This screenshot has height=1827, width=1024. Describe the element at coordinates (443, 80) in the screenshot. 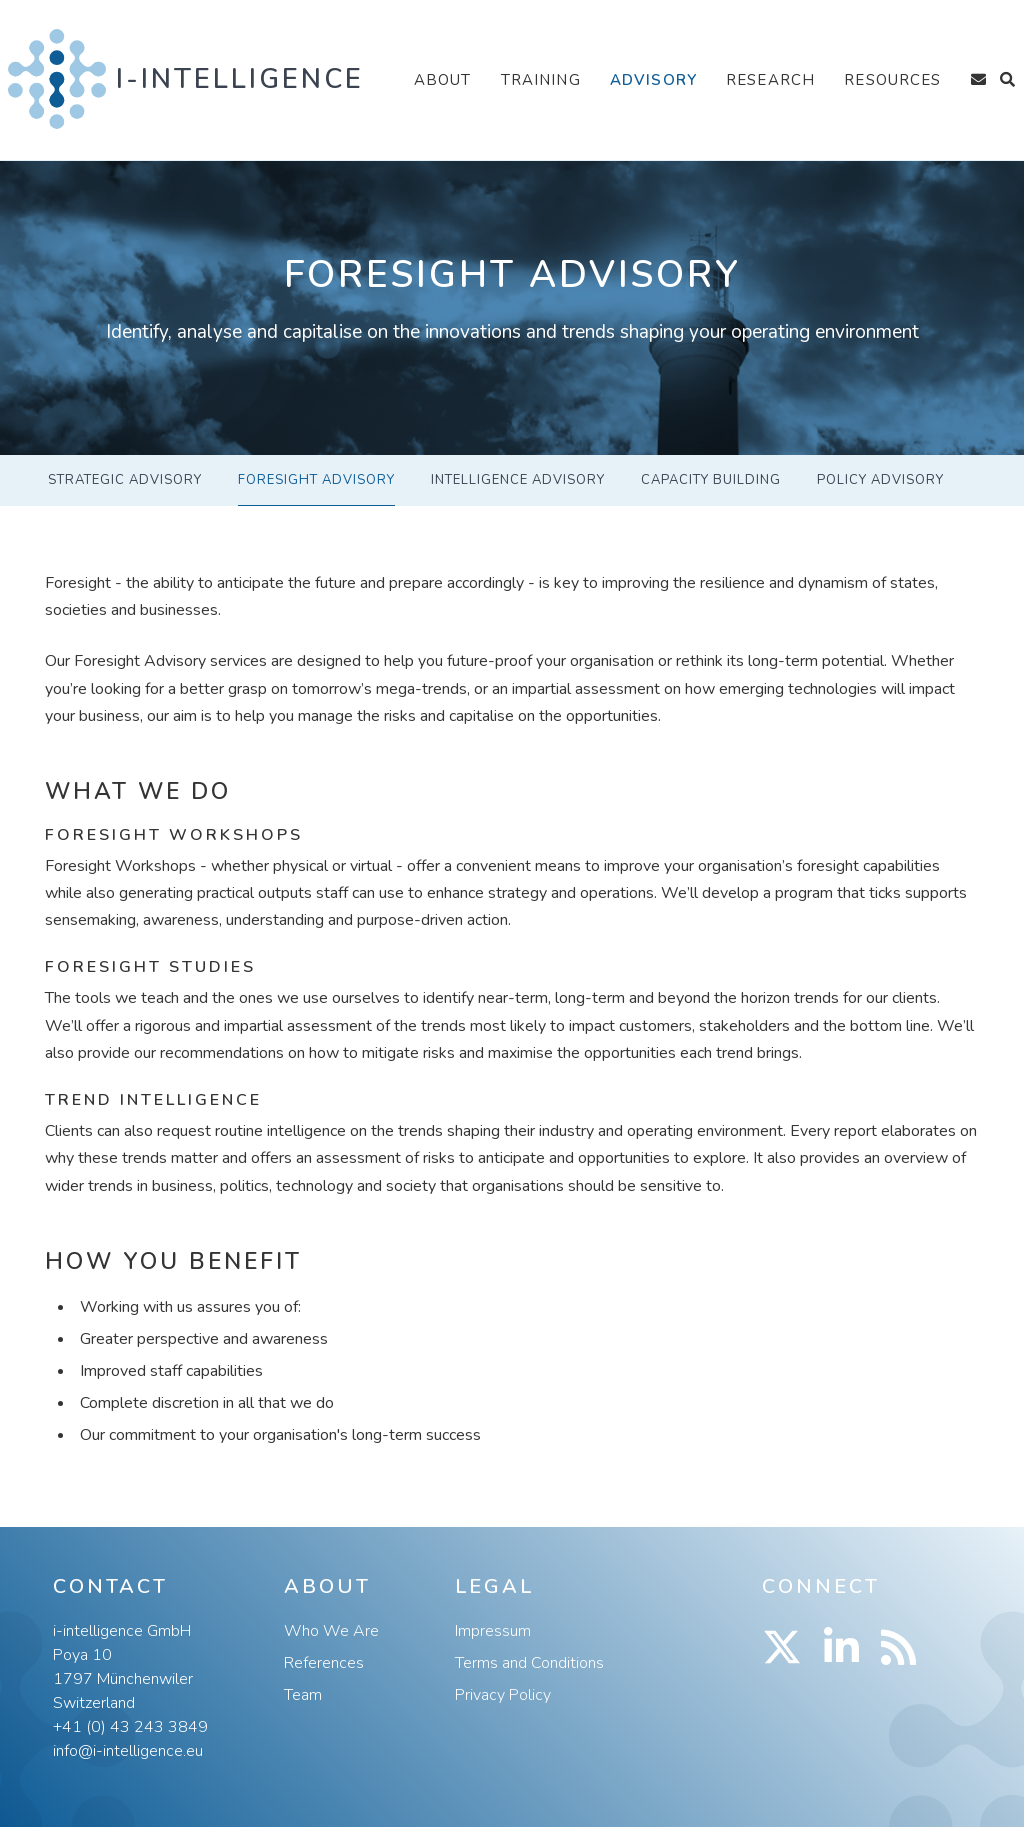

I see `About` at that location.